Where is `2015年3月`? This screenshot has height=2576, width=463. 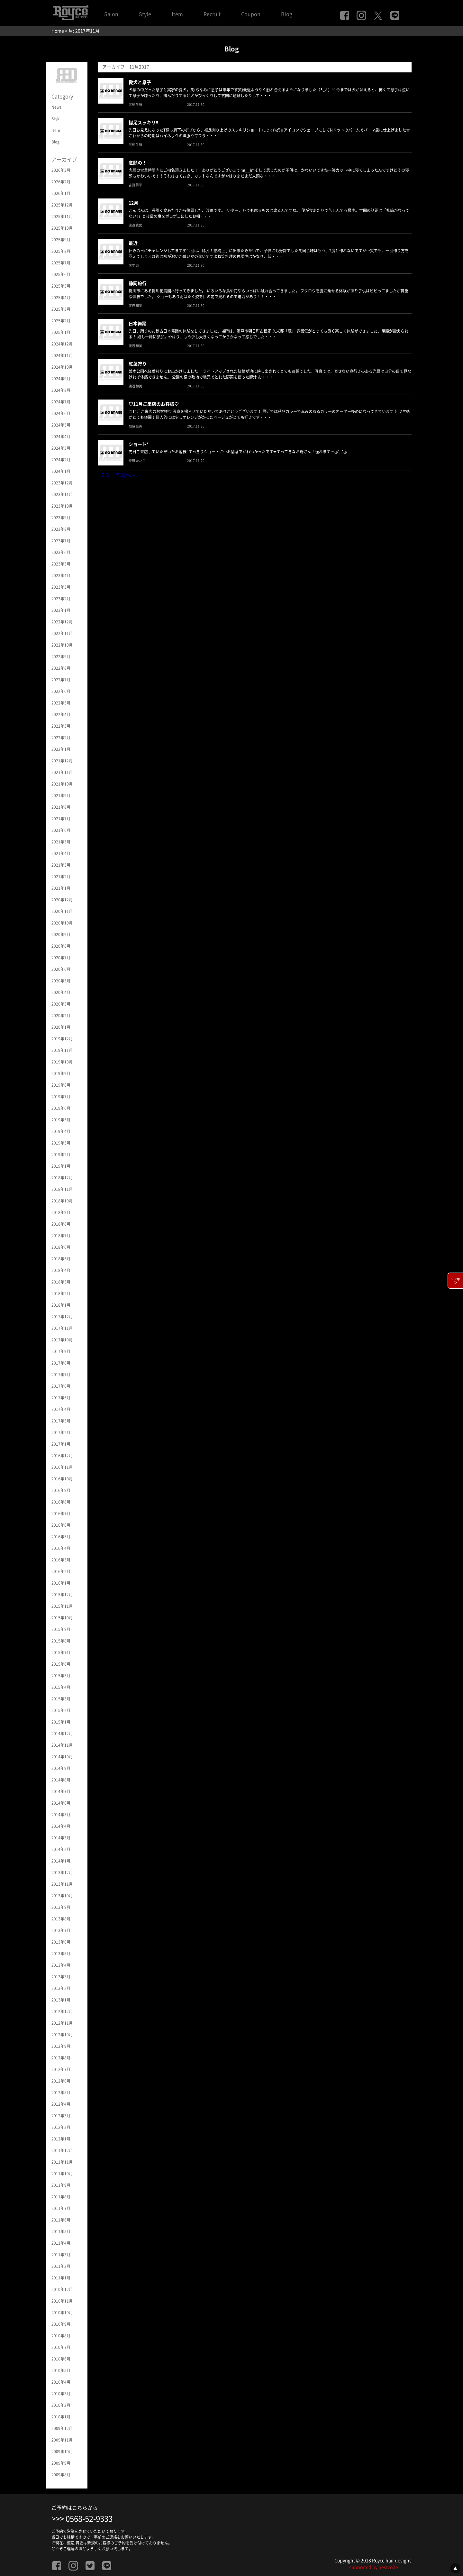
2015年3月 is located at coordinates (60, 1699).